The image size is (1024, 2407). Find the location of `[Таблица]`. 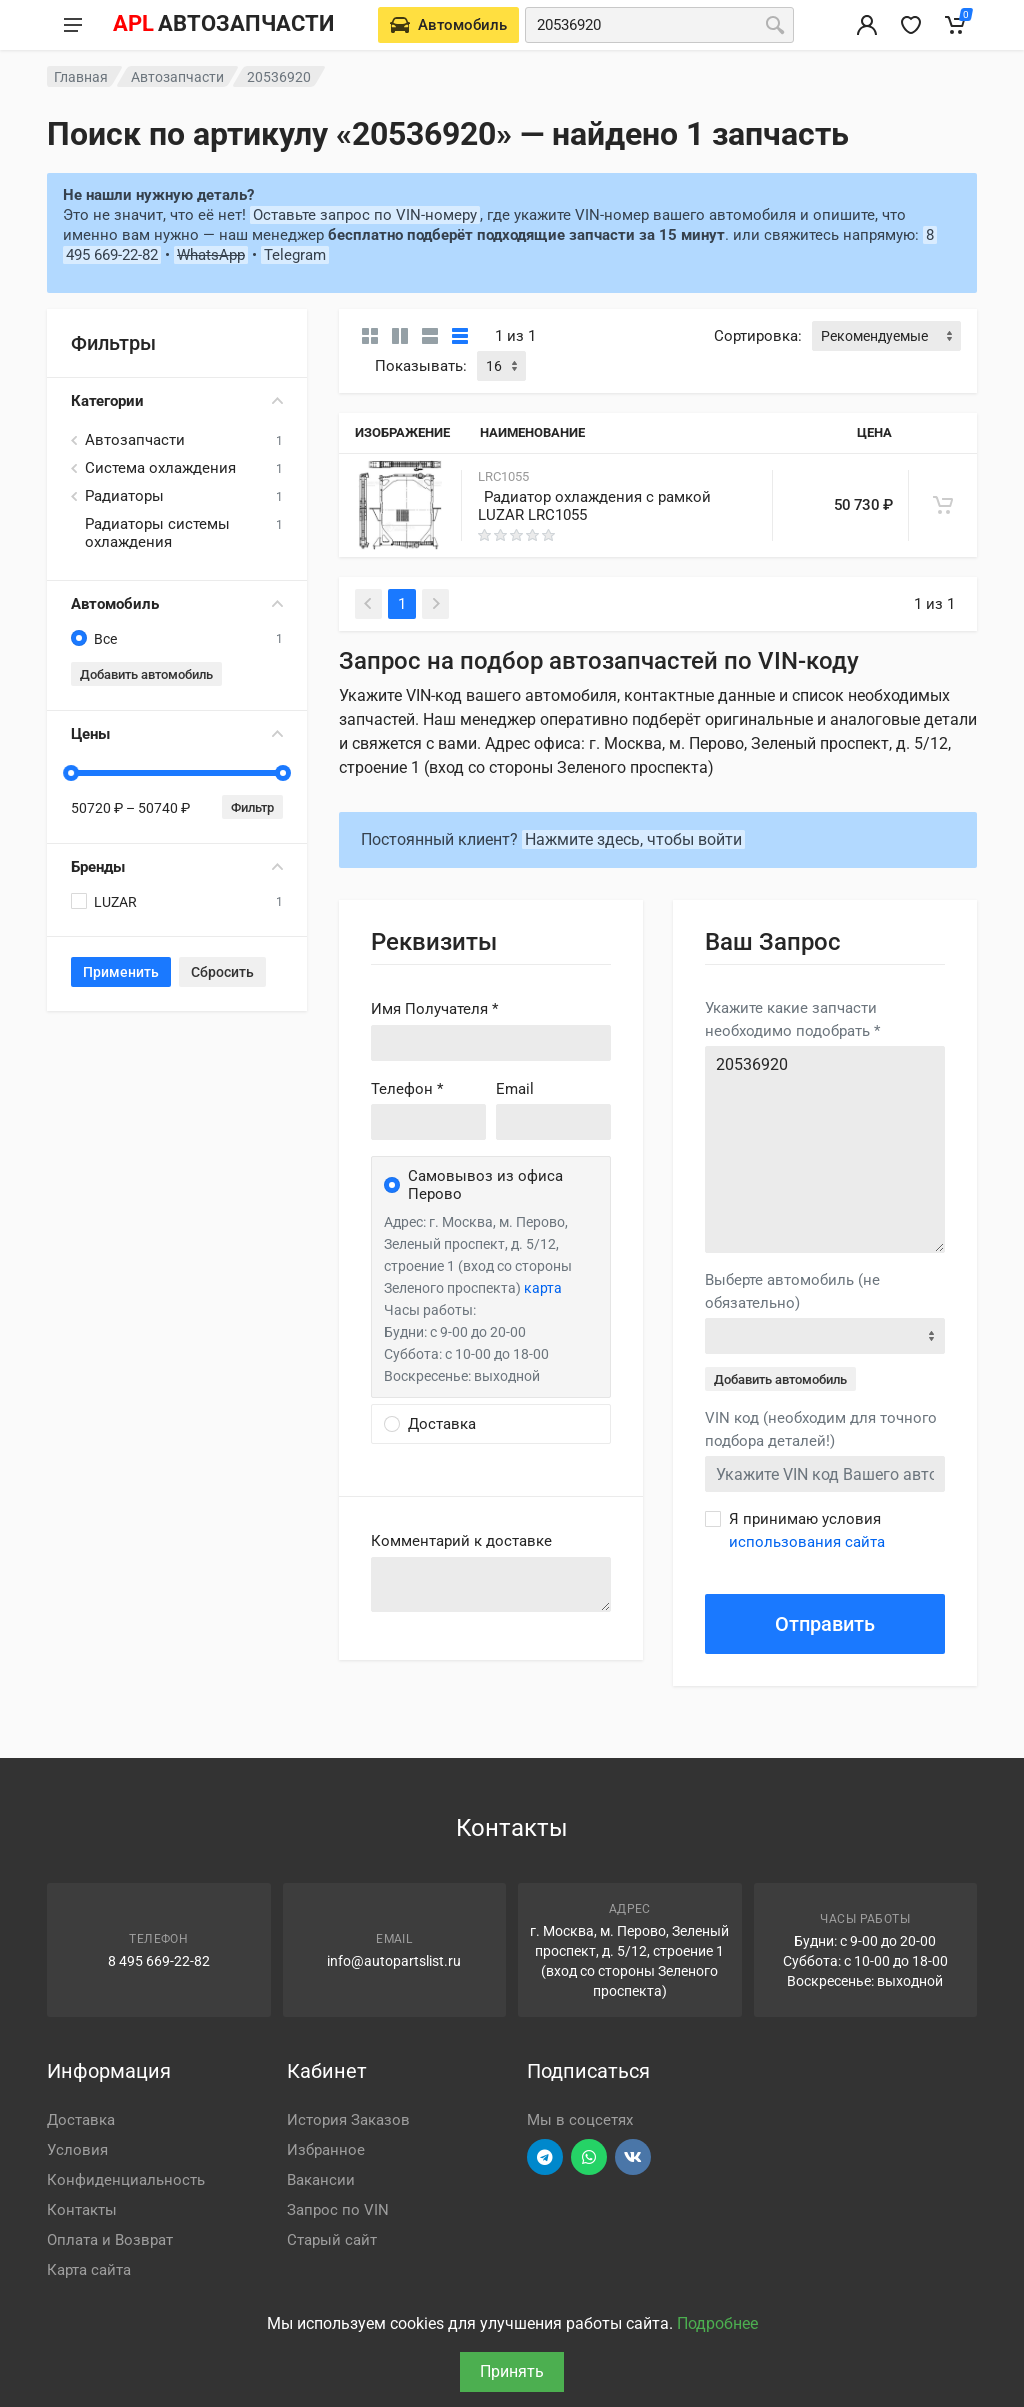

[Таблица] is located at coordinates (460, 336).